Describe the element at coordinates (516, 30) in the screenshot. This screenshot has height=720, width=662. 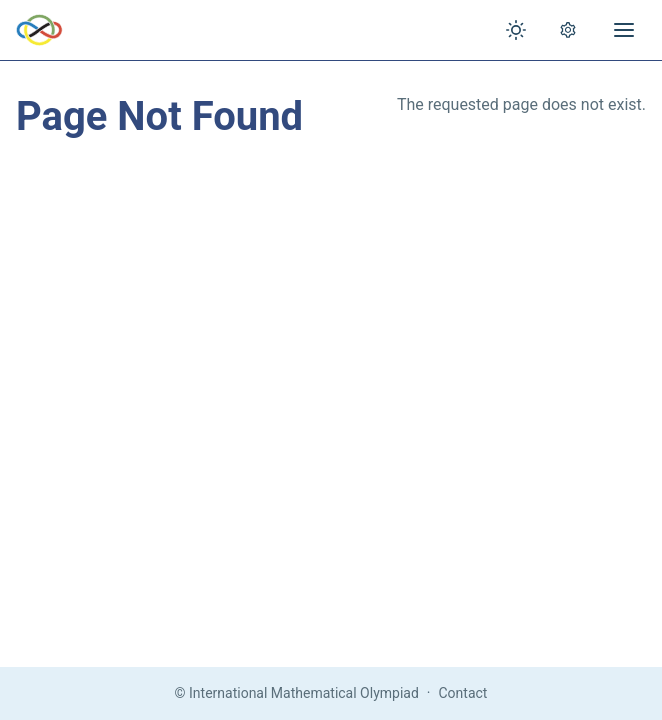
I see `[Toggle theme]` at that location.